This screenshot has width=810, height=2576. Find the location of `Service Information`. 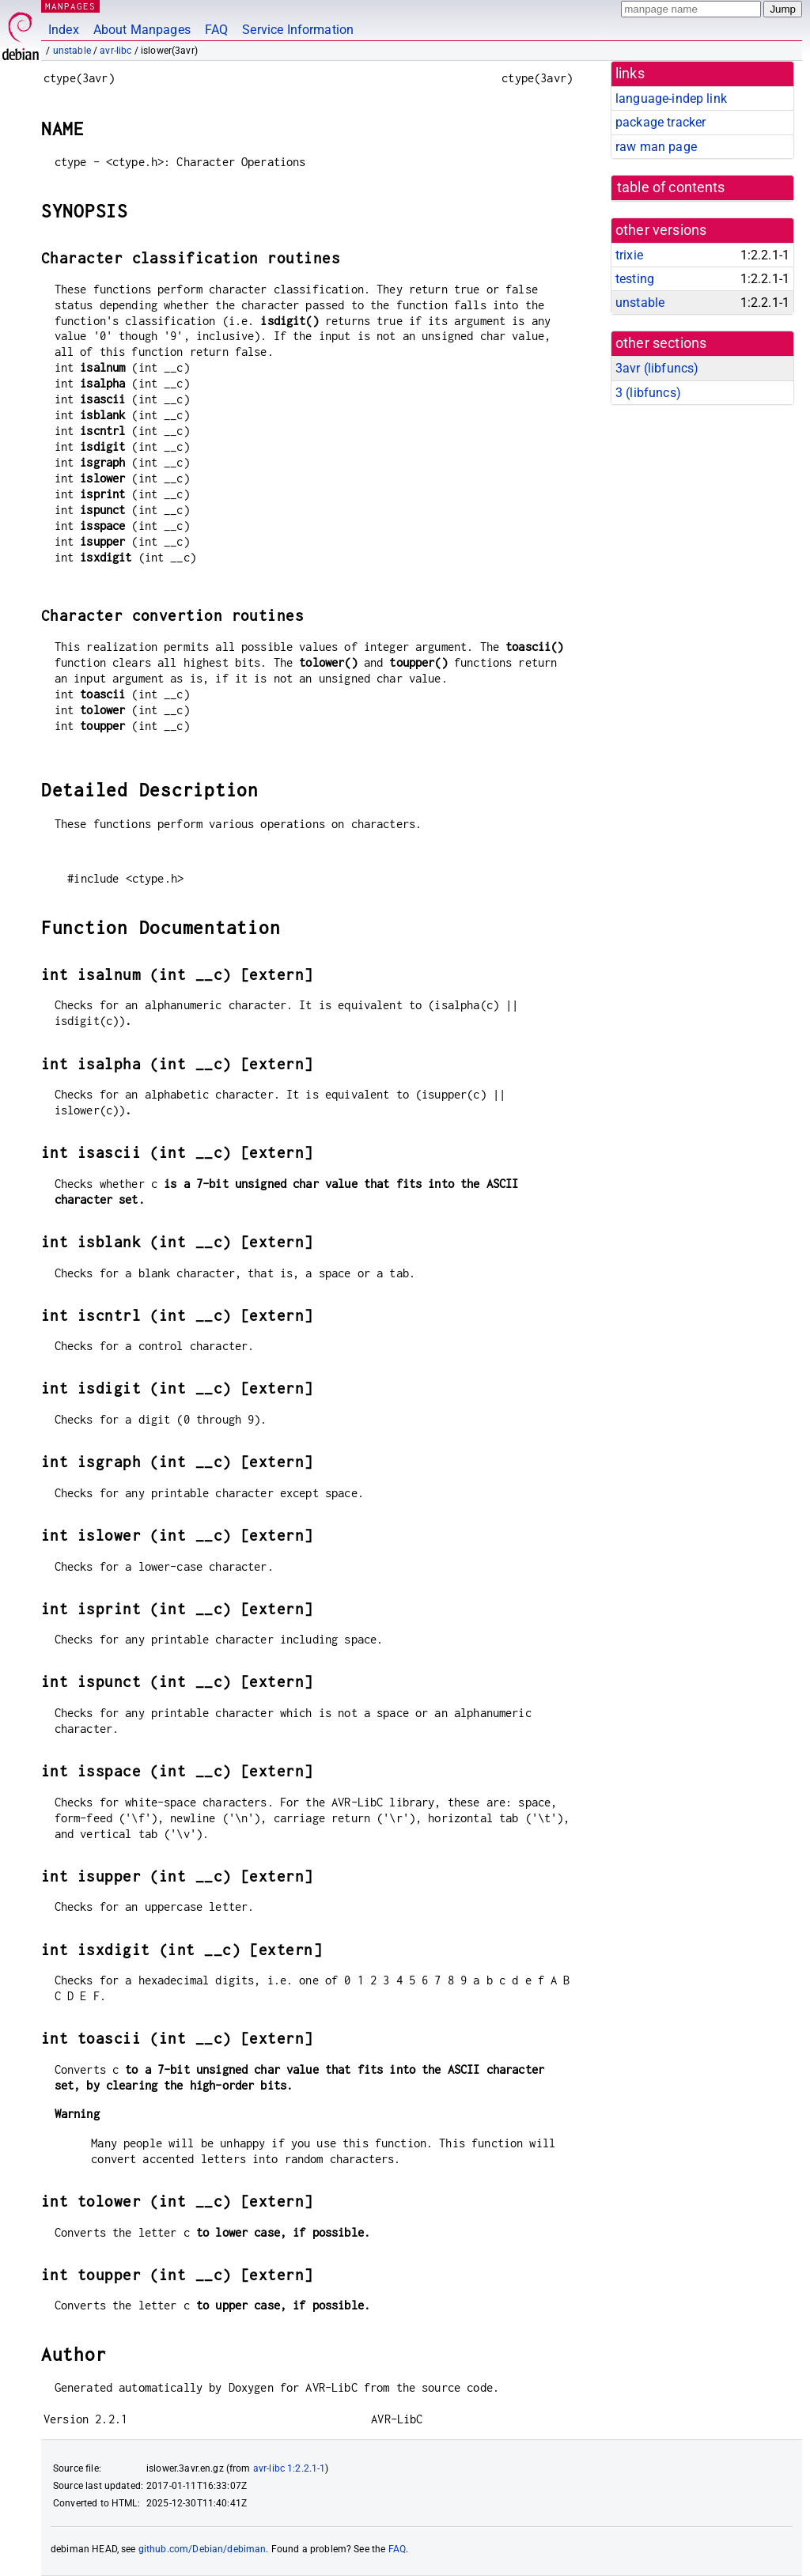

Service Information is located at coordinates (298, 29).